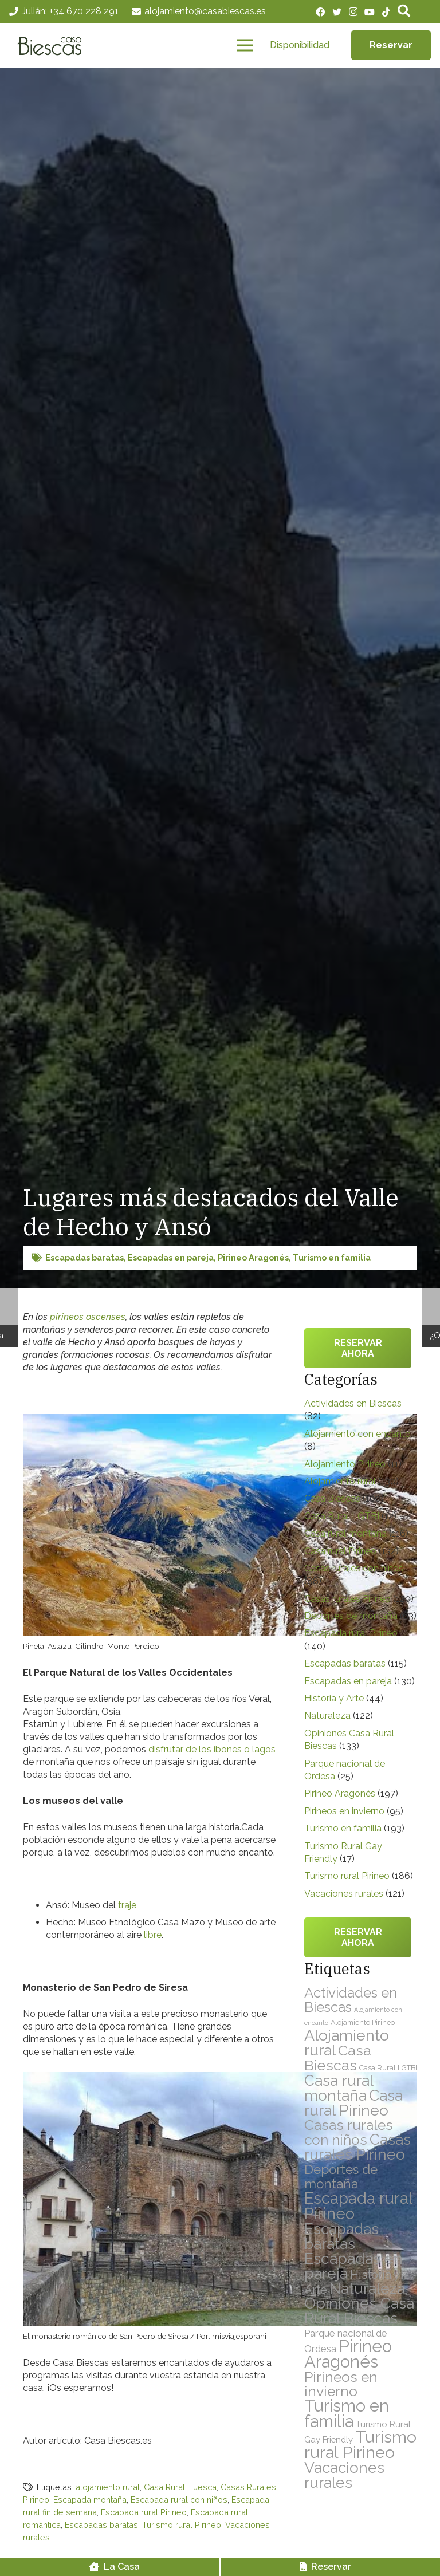 The image size is (440, 2576). What do you see at coordinates (180, 2487) in the screenshot?
I see `Casa Rural Huesca` at bounding box center [180, 2487].